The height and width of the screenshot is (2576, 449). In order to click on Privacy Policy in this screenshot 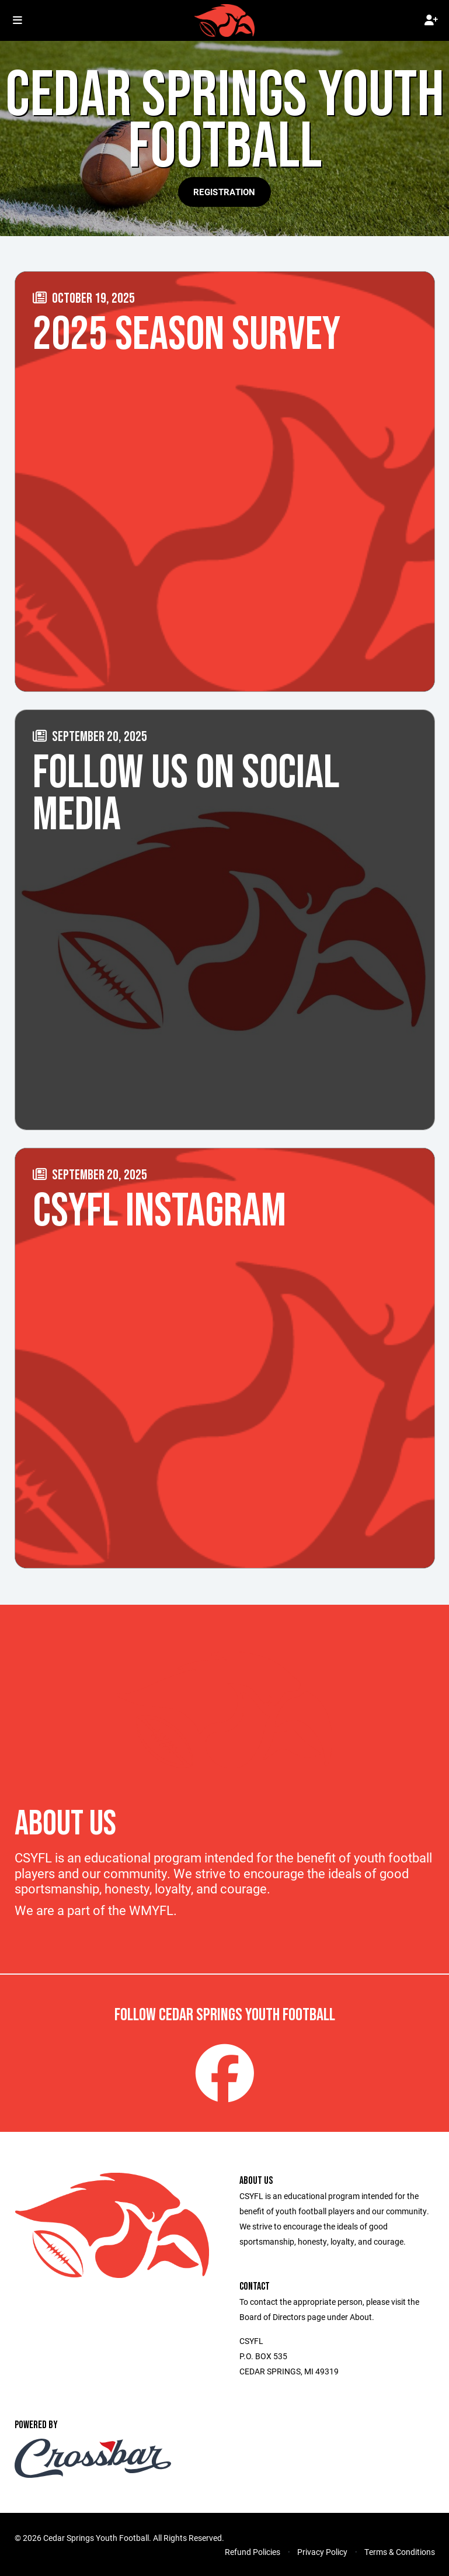, I will do `click(322, 2551)`.